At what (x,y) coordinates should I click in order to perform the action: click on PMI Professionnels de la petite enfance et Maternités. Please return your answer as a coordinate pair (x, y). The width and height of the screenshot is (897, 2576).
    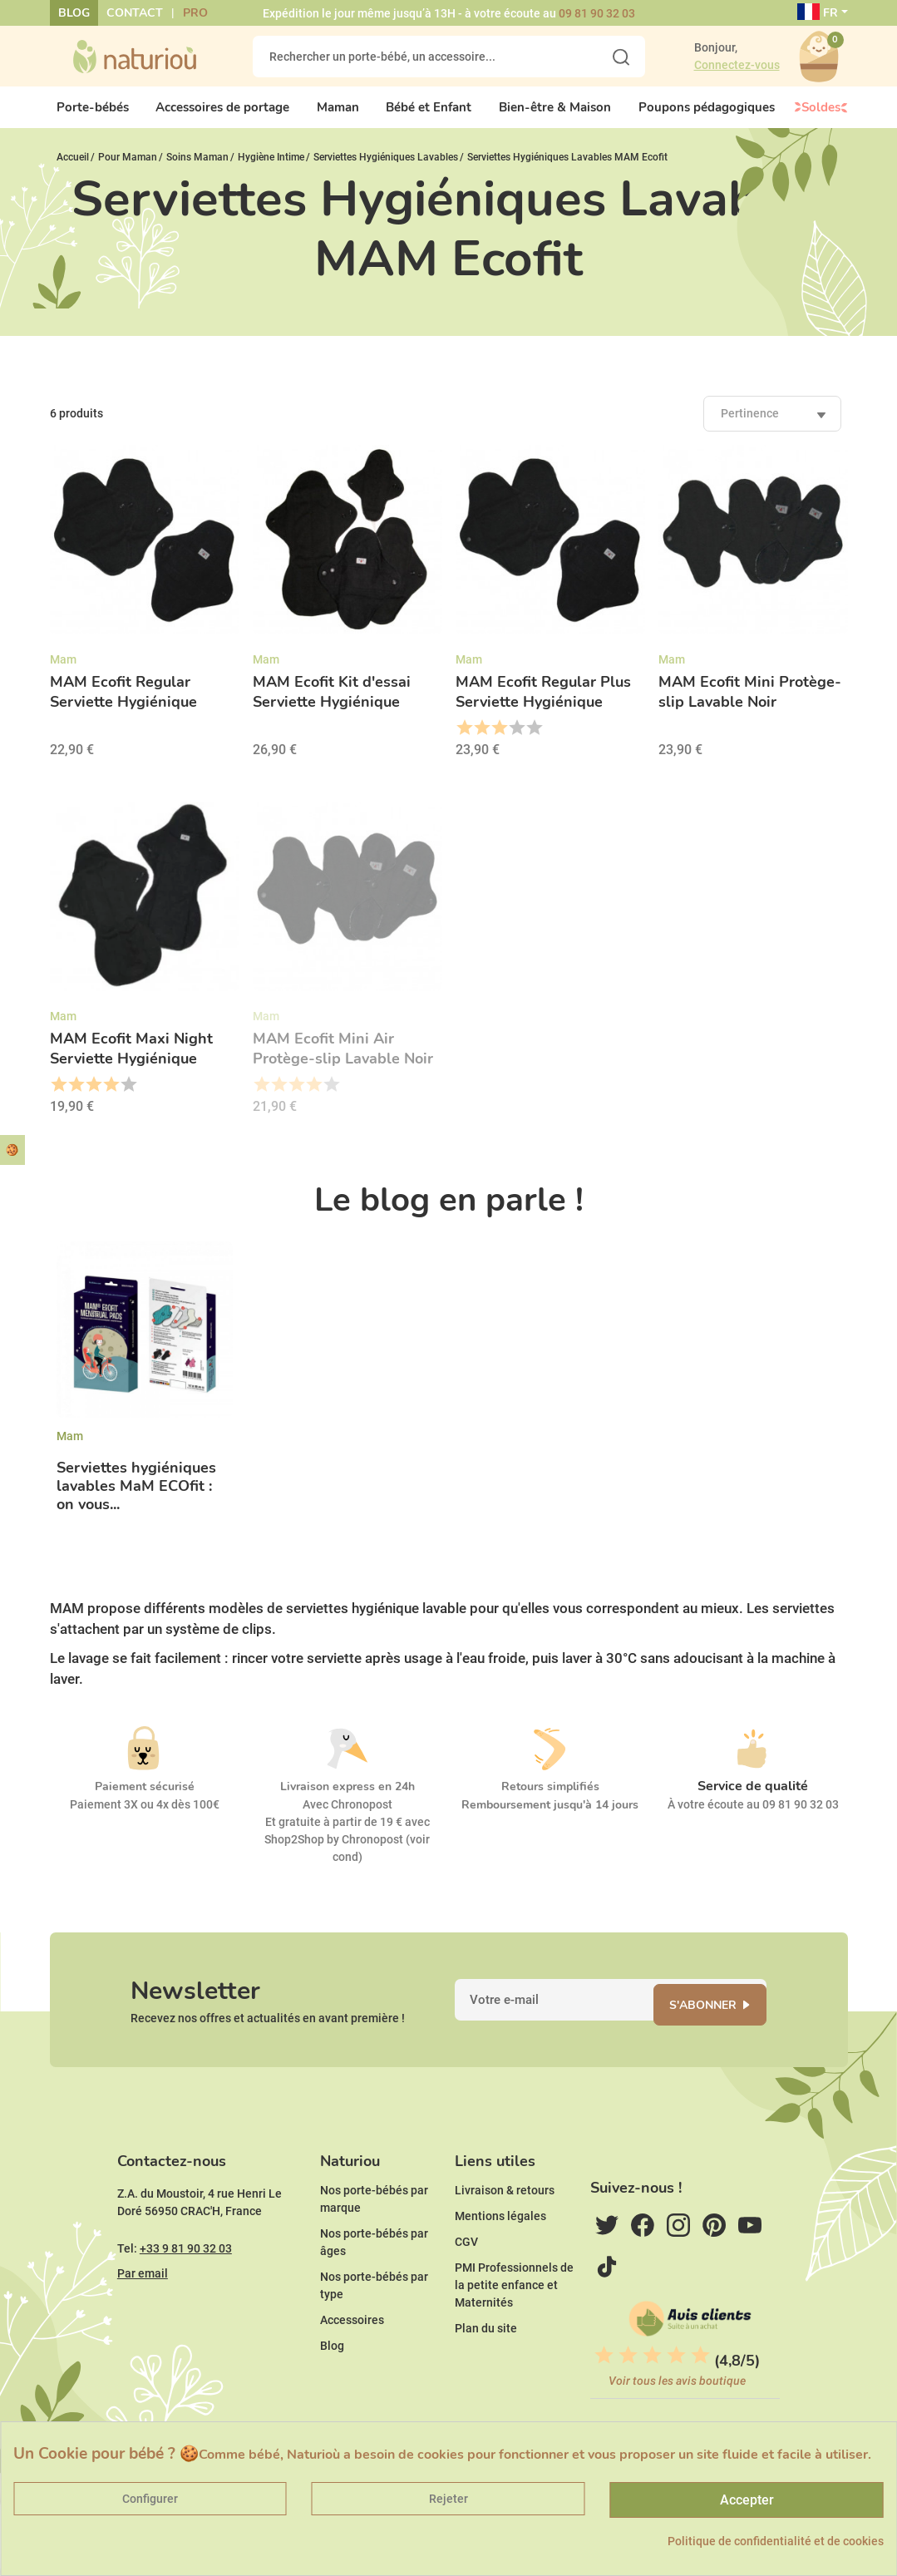
    Looking at the image, I should click on (514, 2322).